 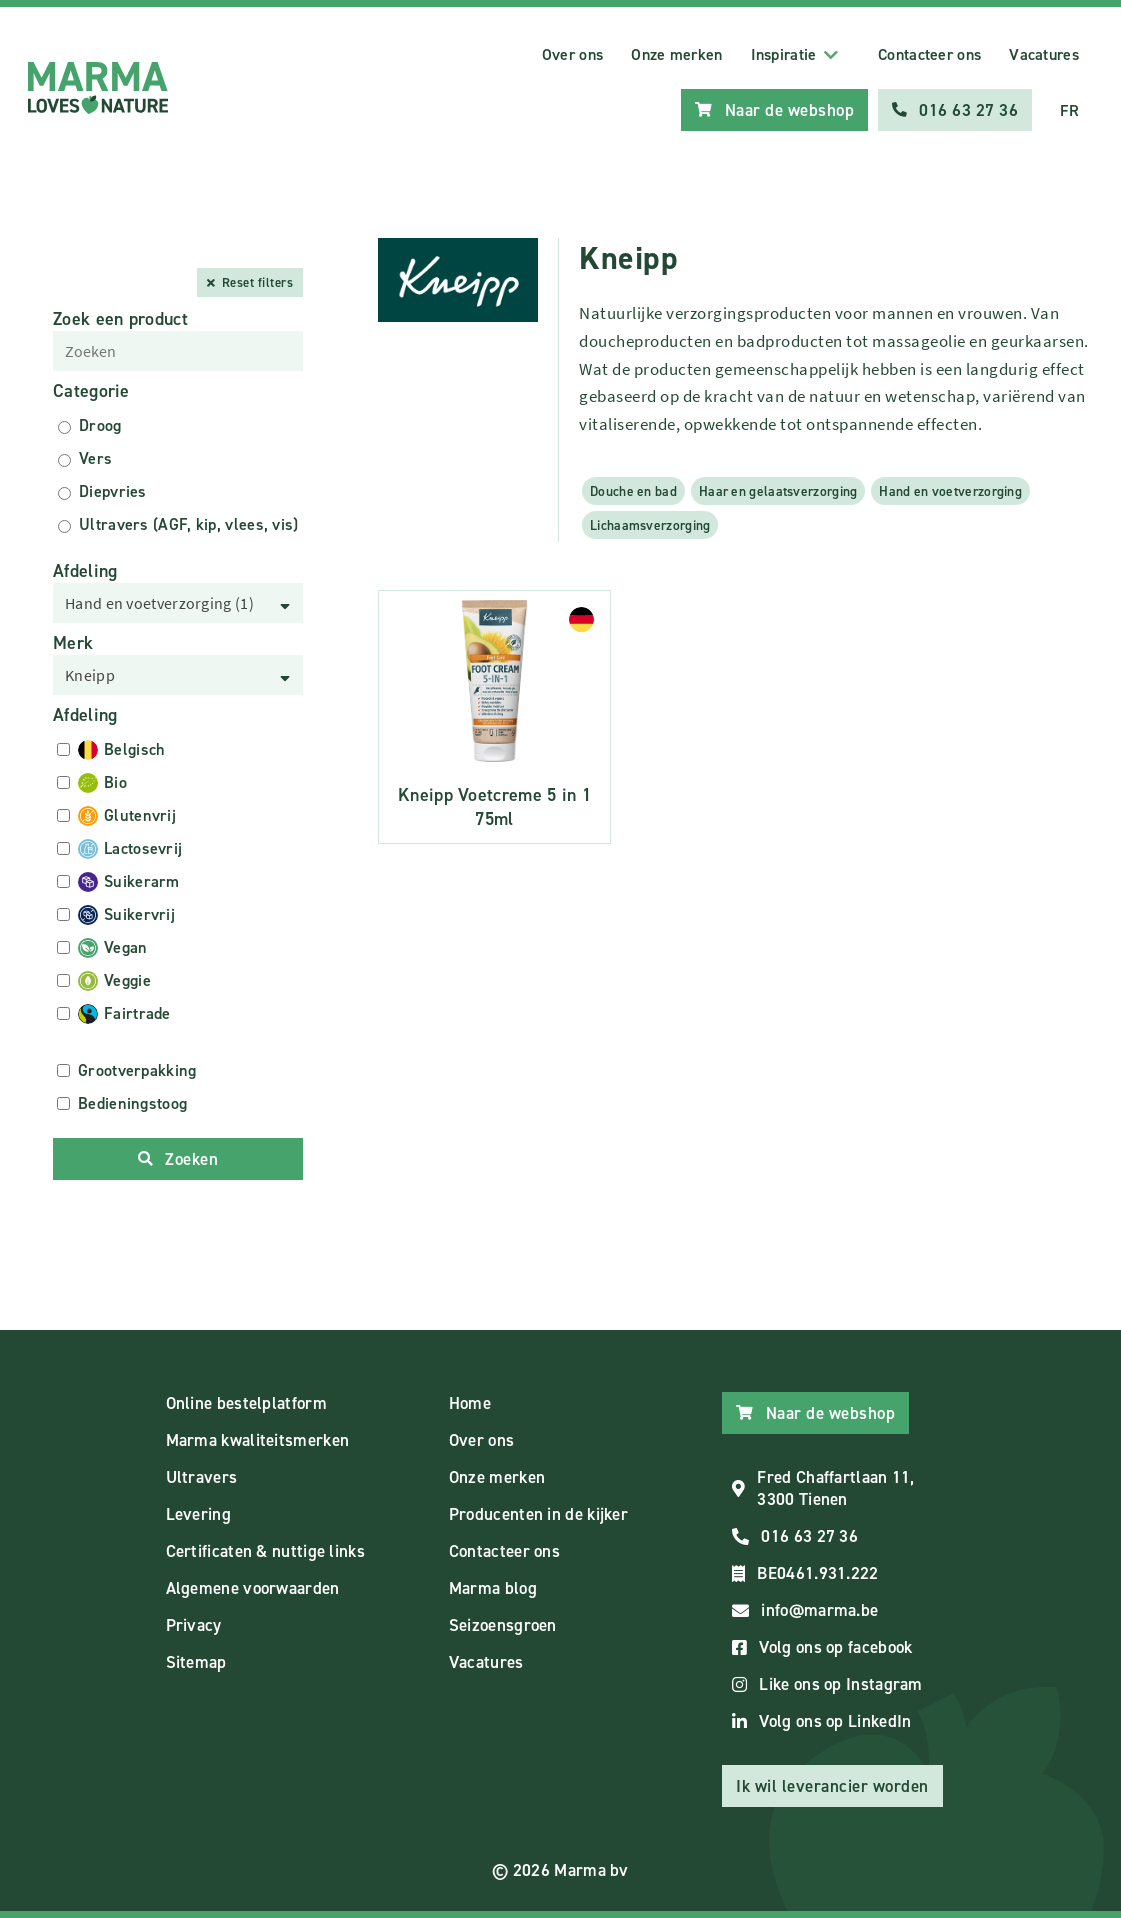 I want to click on Vacatures, so click(x=1044, y=54).